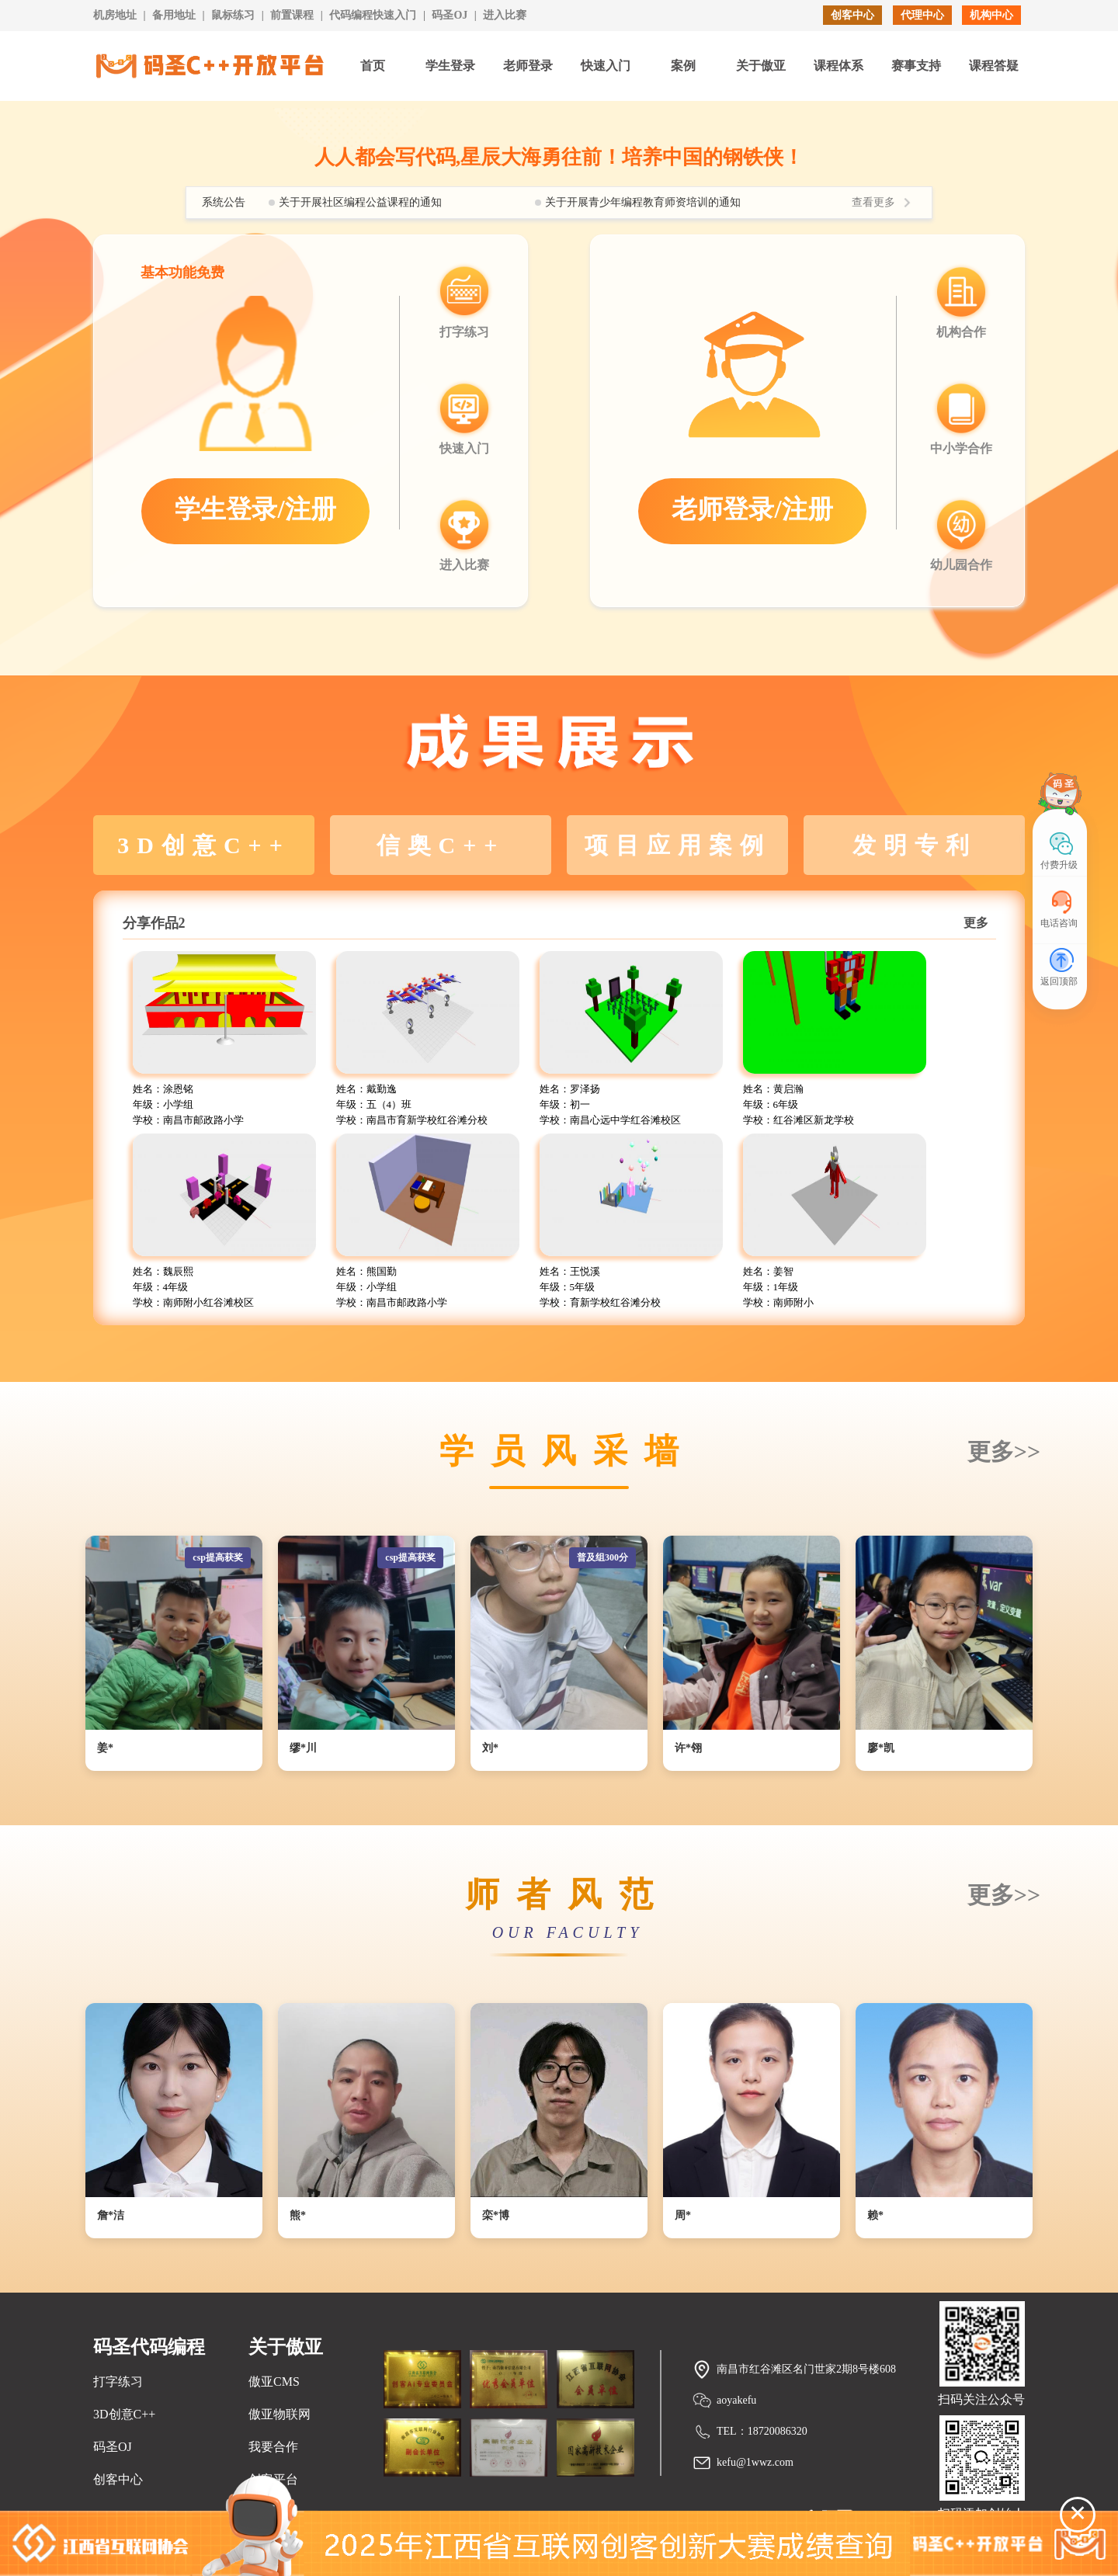 The image size is (1118, 2576). I want to click on 赛事支持, so click(916, 65).